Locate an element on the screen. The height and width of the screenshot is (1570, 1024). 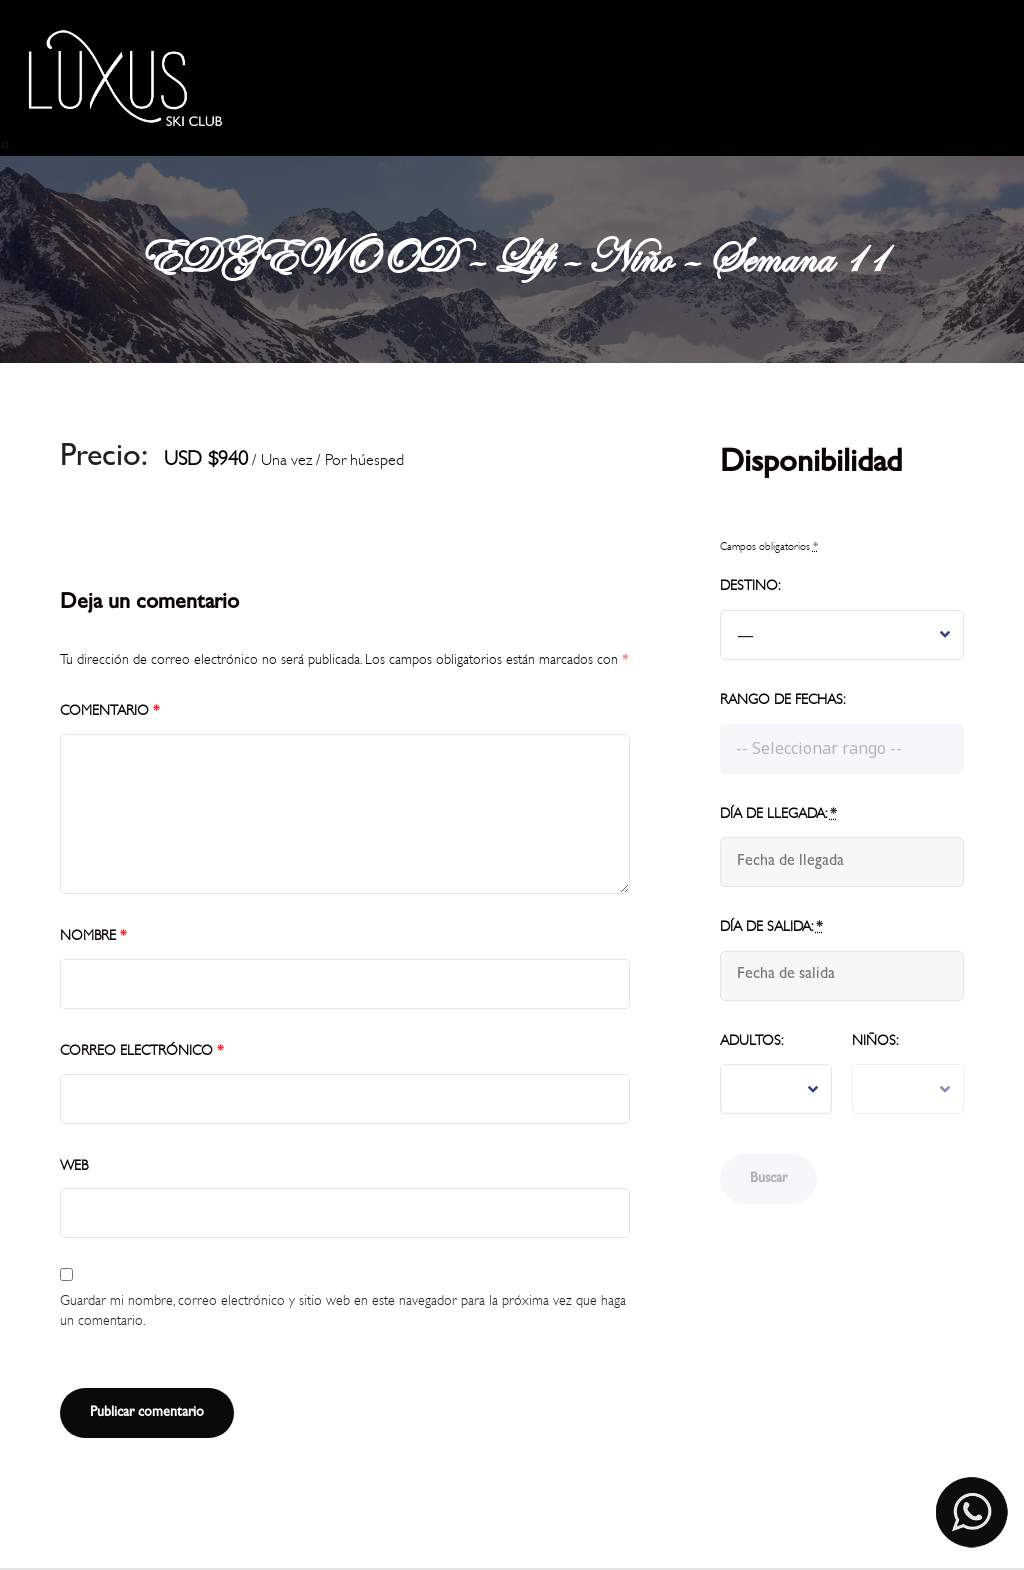
Niños: is located at coordinates (875, 1040).